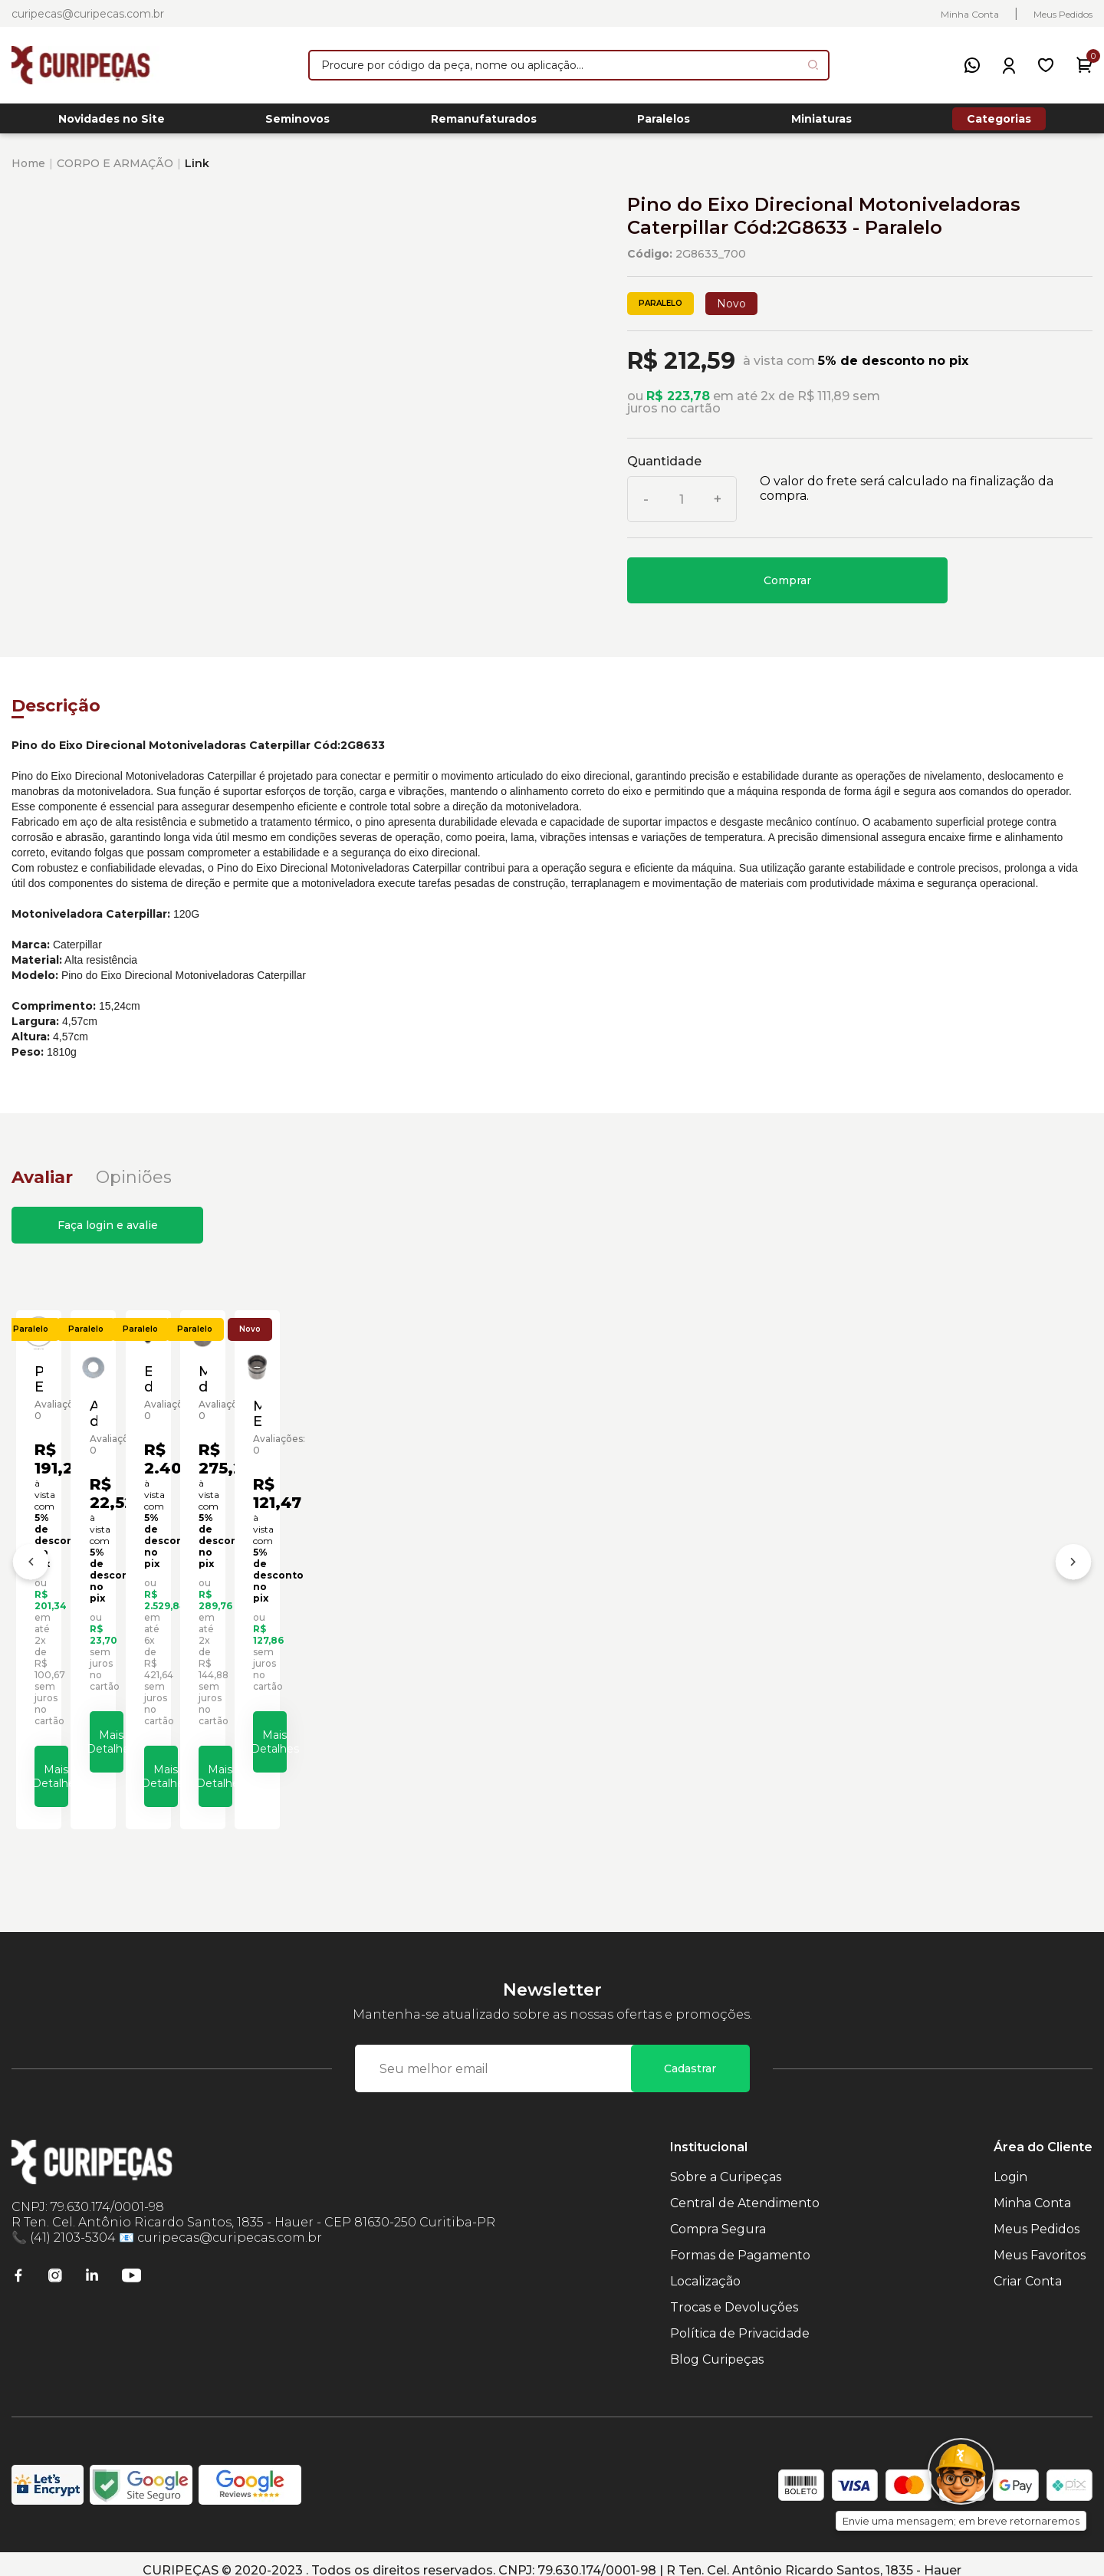  I want to click on Meus Favoritos, so click(1040, 2242).